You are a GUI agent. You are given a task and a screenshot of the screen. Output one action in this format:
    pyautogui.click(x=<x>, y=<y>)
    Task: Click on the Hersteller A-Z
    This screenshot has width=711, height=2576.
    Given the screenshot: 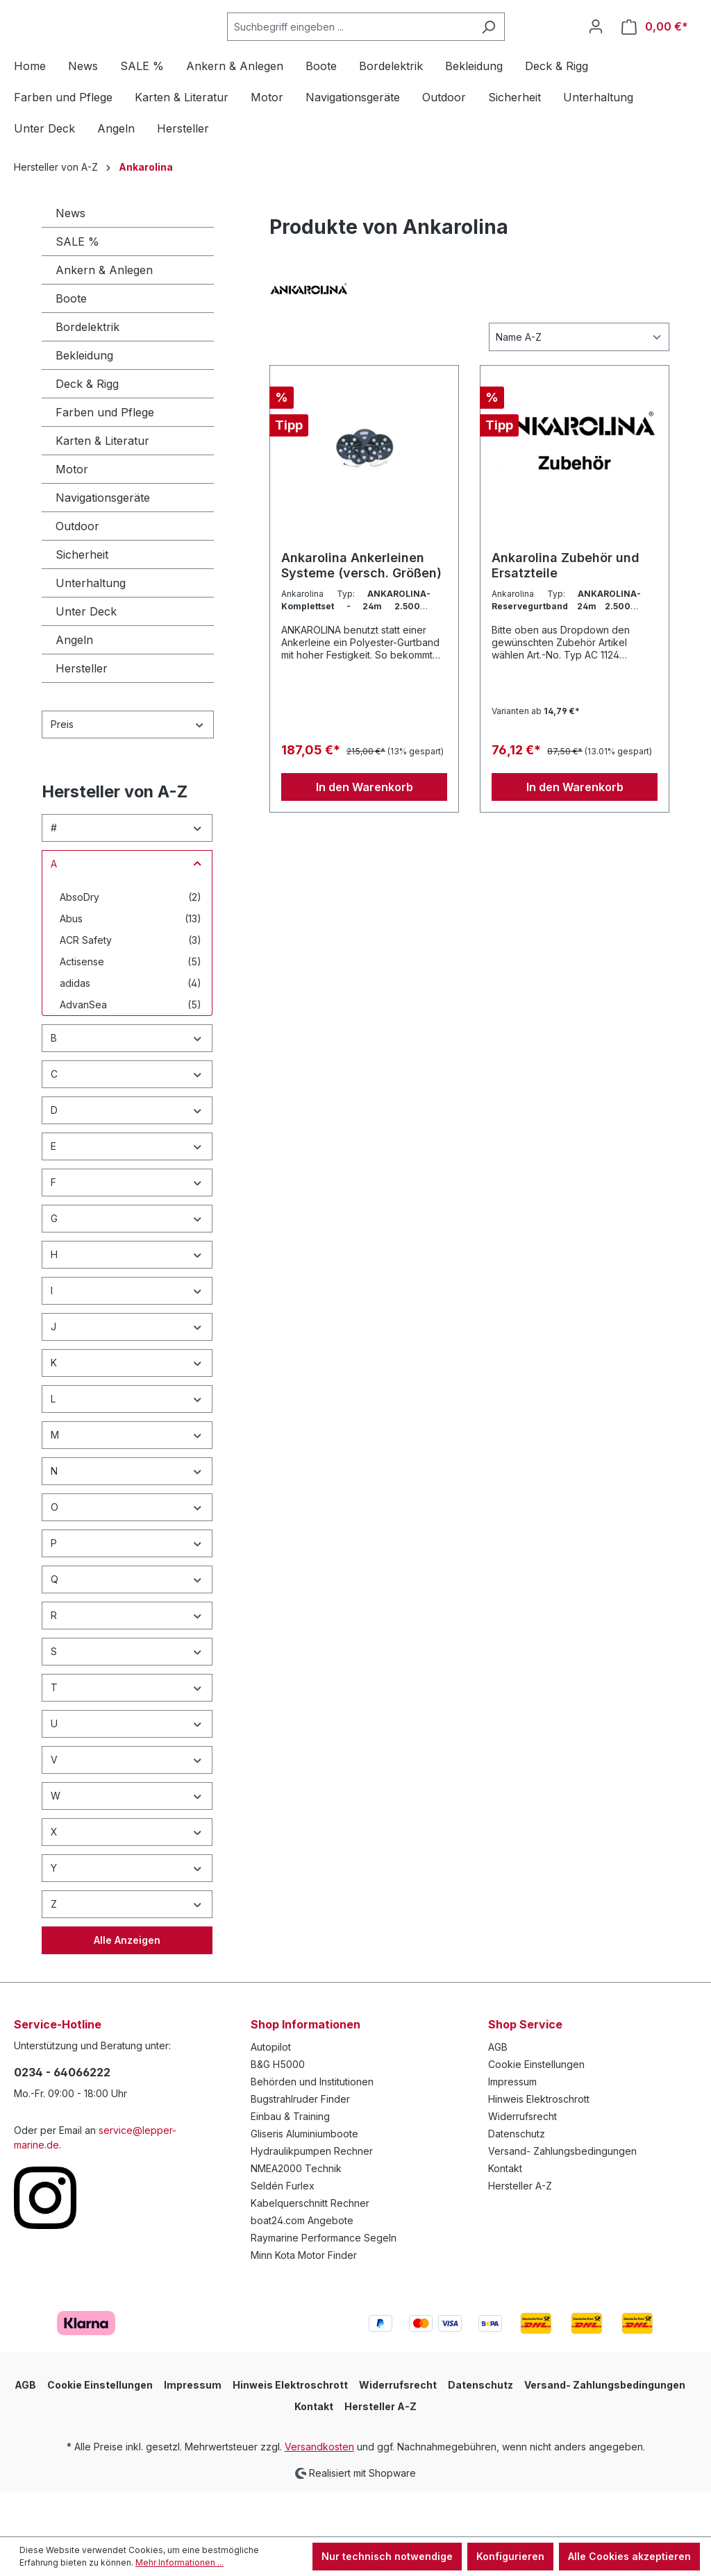 What is the action you would take?
    pyautogui.click(x=520, y=2231)
    